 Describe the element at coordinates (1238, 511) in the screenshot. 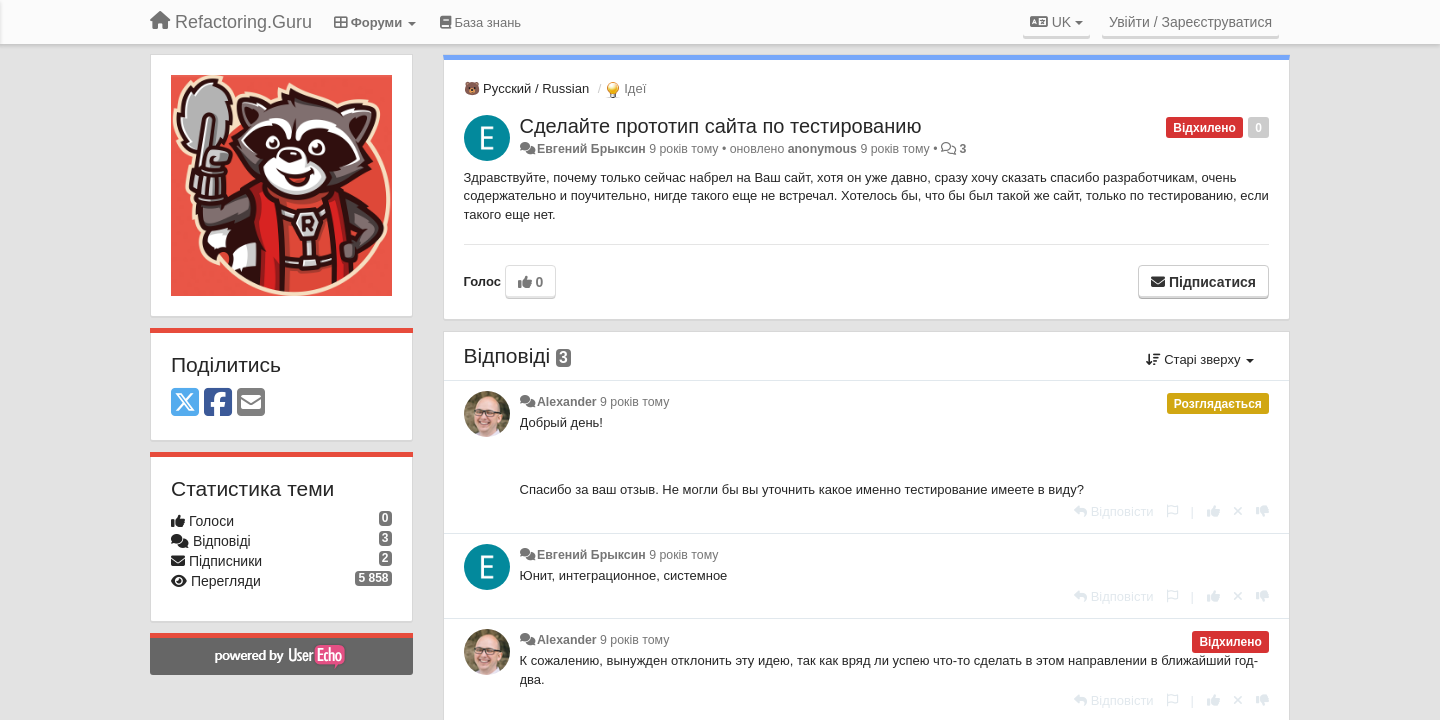

I see `[Відкликати свій голос]` at that location.